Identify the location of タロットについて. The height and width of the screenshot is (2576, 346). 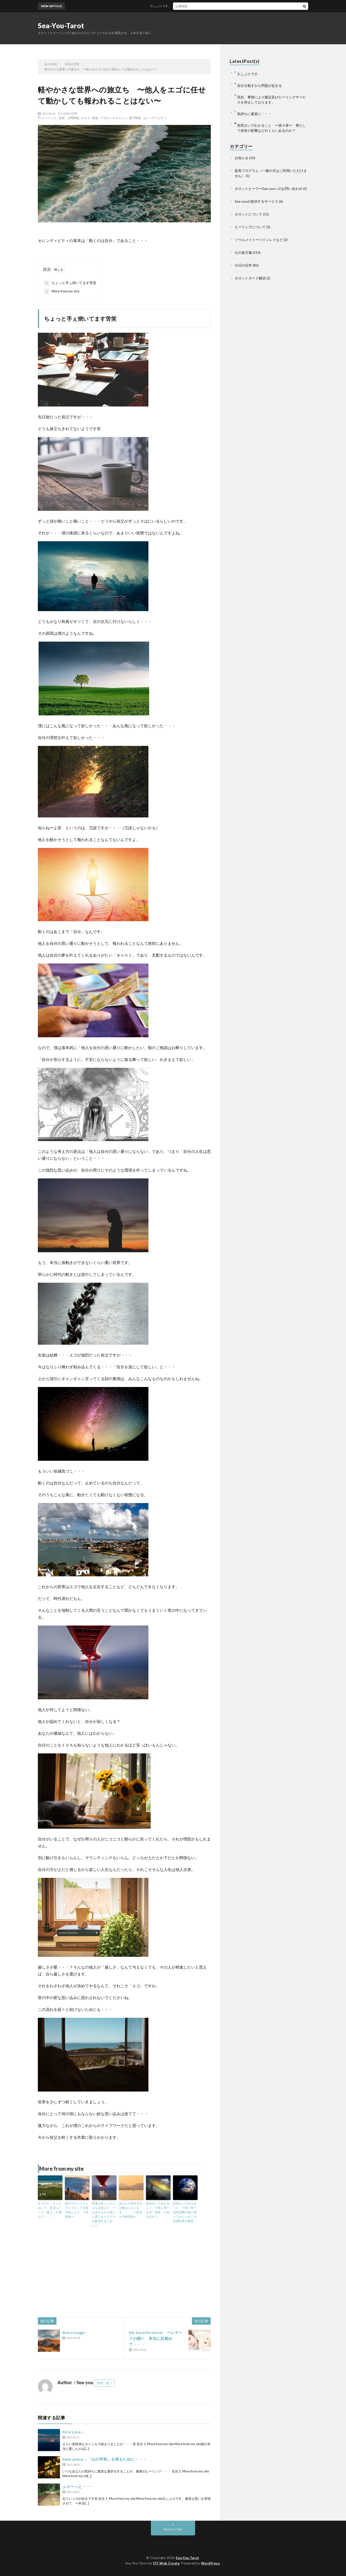
(248, 214).